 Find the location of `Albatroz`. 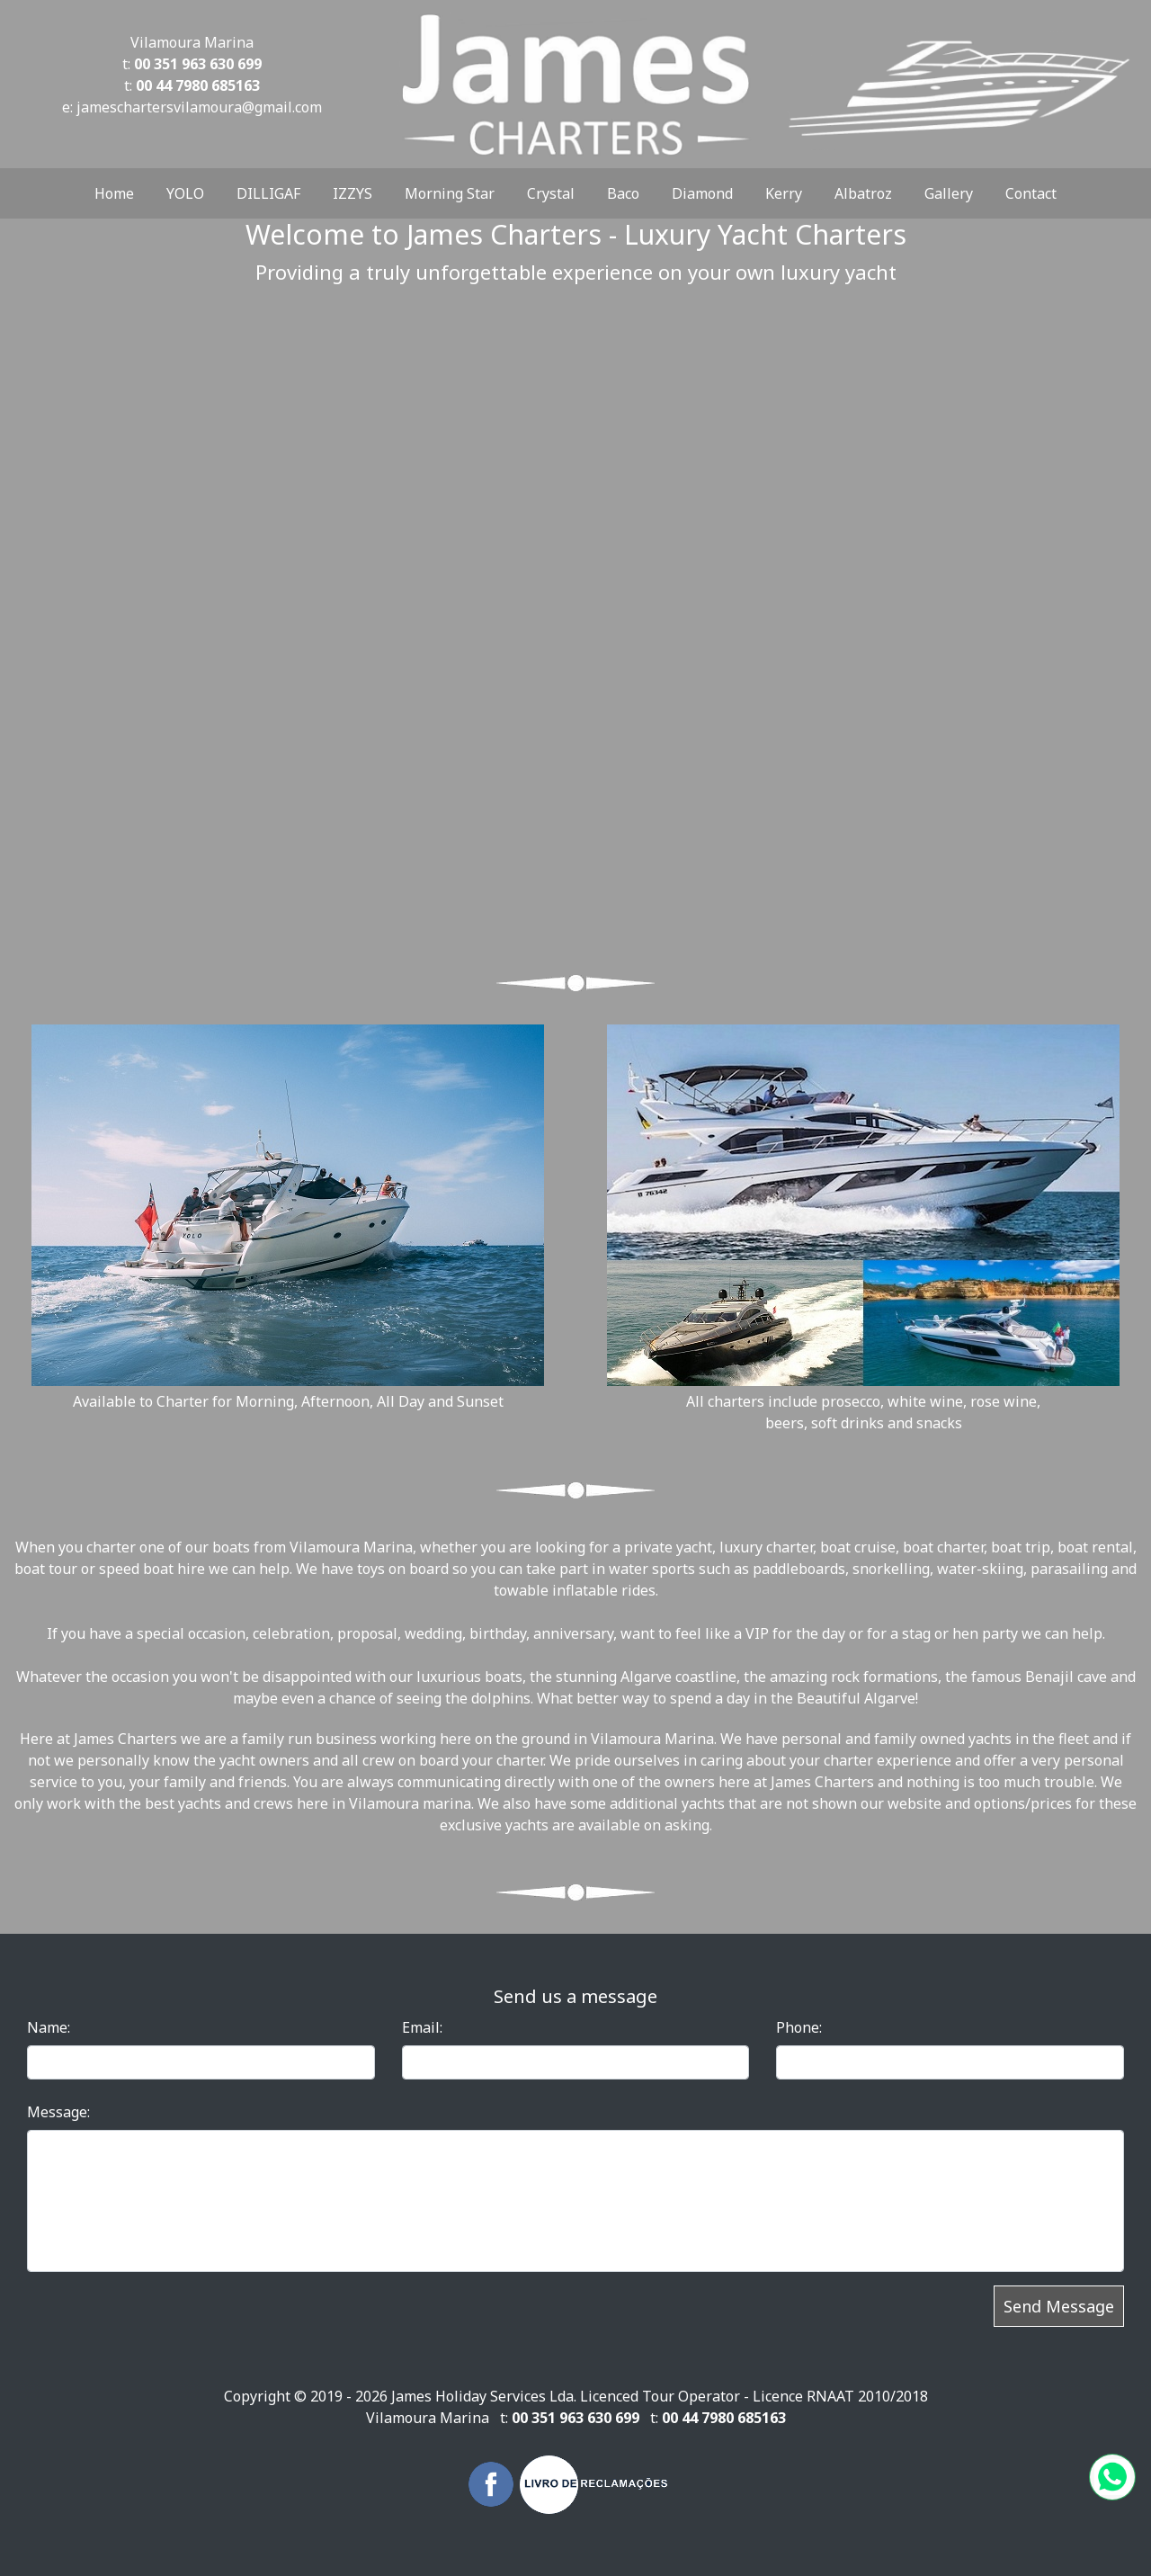

Albatroz is located at coordinates (863, 193).